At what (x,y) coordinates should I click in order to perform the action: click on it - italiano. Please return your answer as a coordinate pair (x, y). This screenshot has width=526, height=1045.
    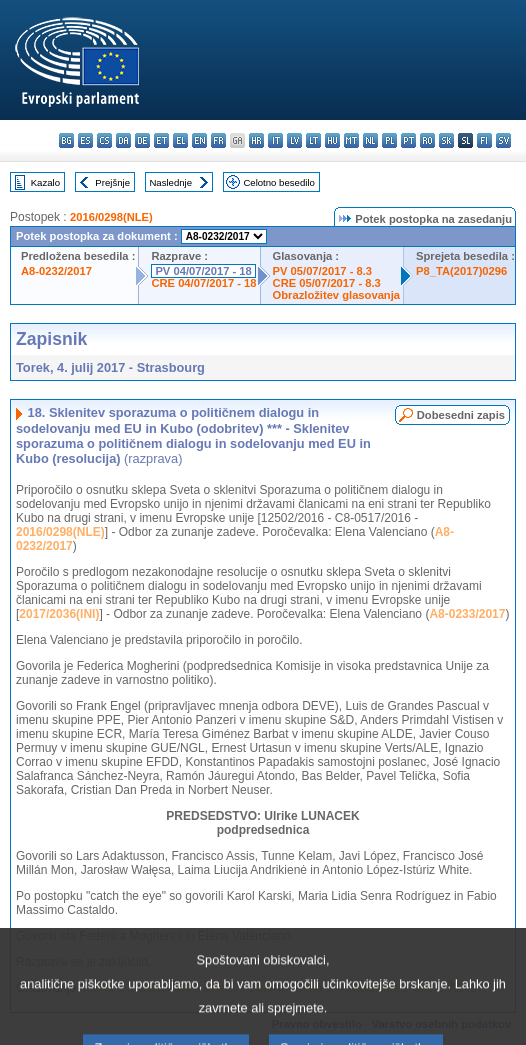
    Looking at the image, I should click on (275, 140).